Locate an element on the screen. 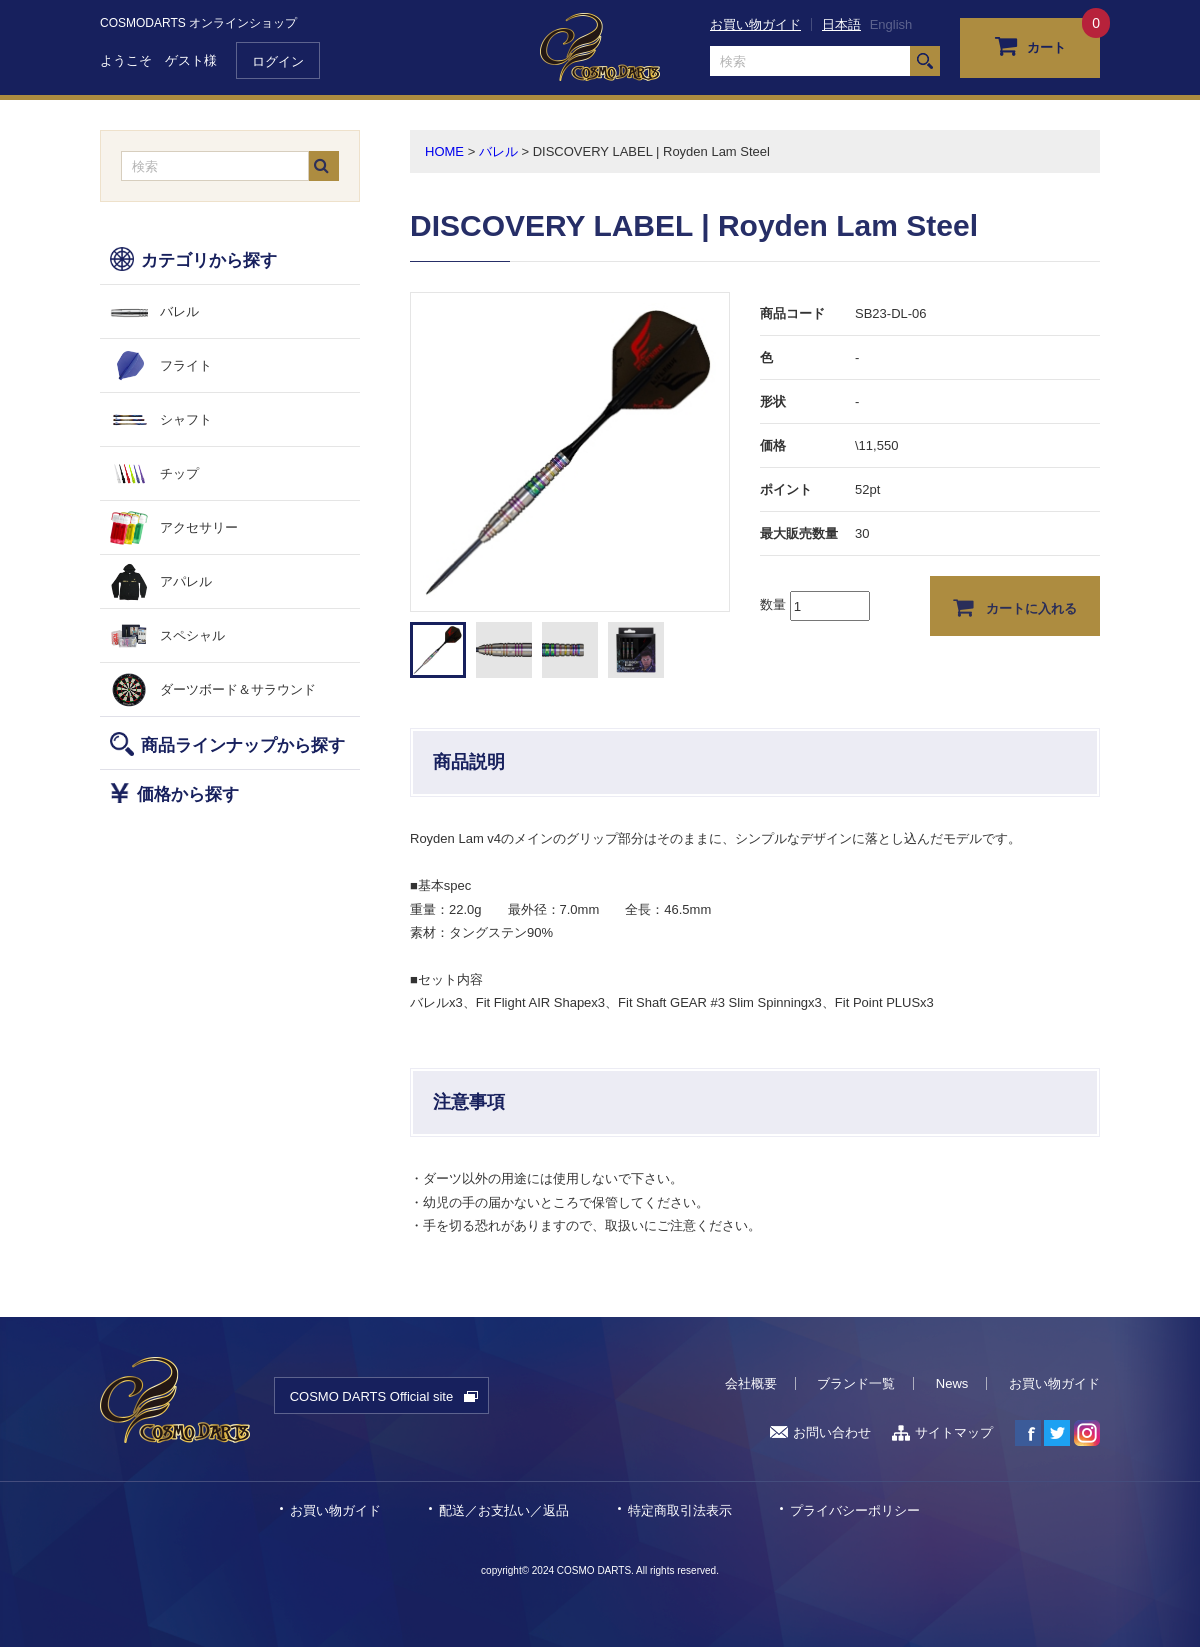 Image resolution: width=1200 pixels, height=1647 pixels. アクセサリー is located at coordinates (199, 527).